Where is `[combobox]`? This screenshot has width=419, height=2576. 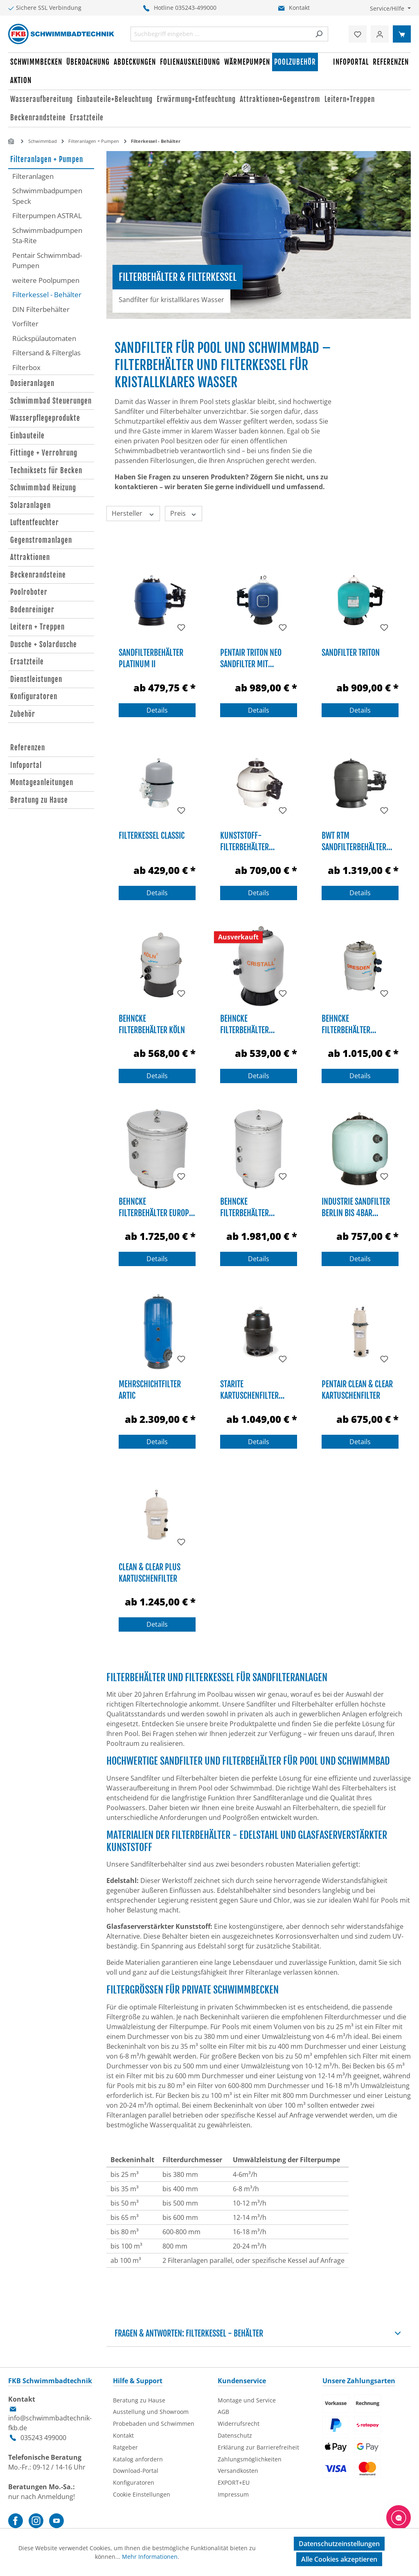
[combobox] is located at coordinates (221, 34).